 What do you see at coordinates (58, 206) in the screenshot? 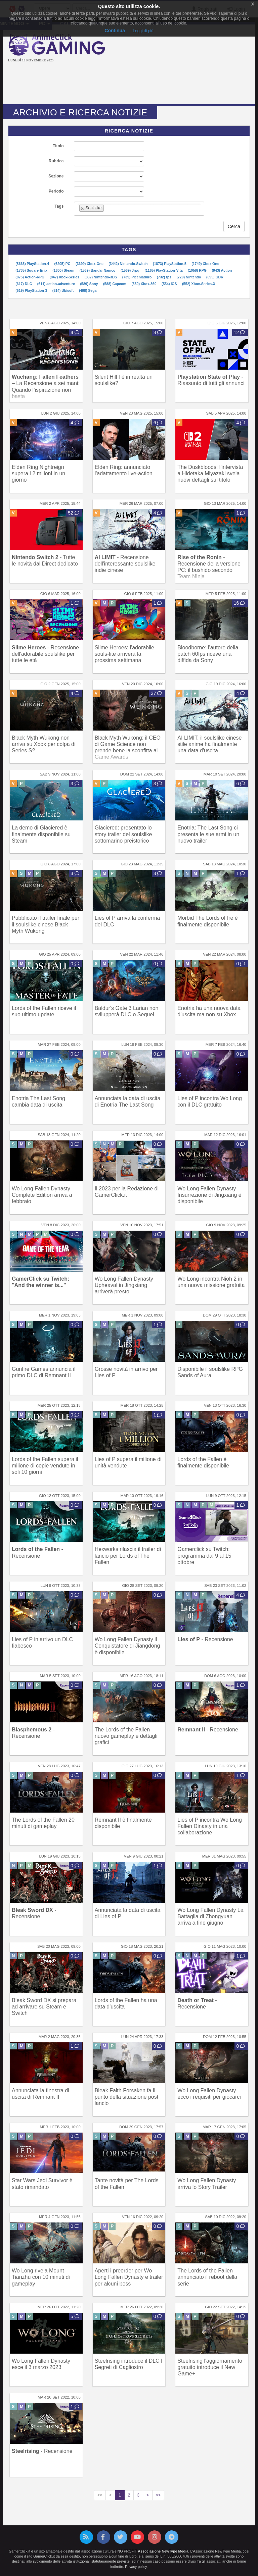
I see `Tags` at bounding box center [58, 206].